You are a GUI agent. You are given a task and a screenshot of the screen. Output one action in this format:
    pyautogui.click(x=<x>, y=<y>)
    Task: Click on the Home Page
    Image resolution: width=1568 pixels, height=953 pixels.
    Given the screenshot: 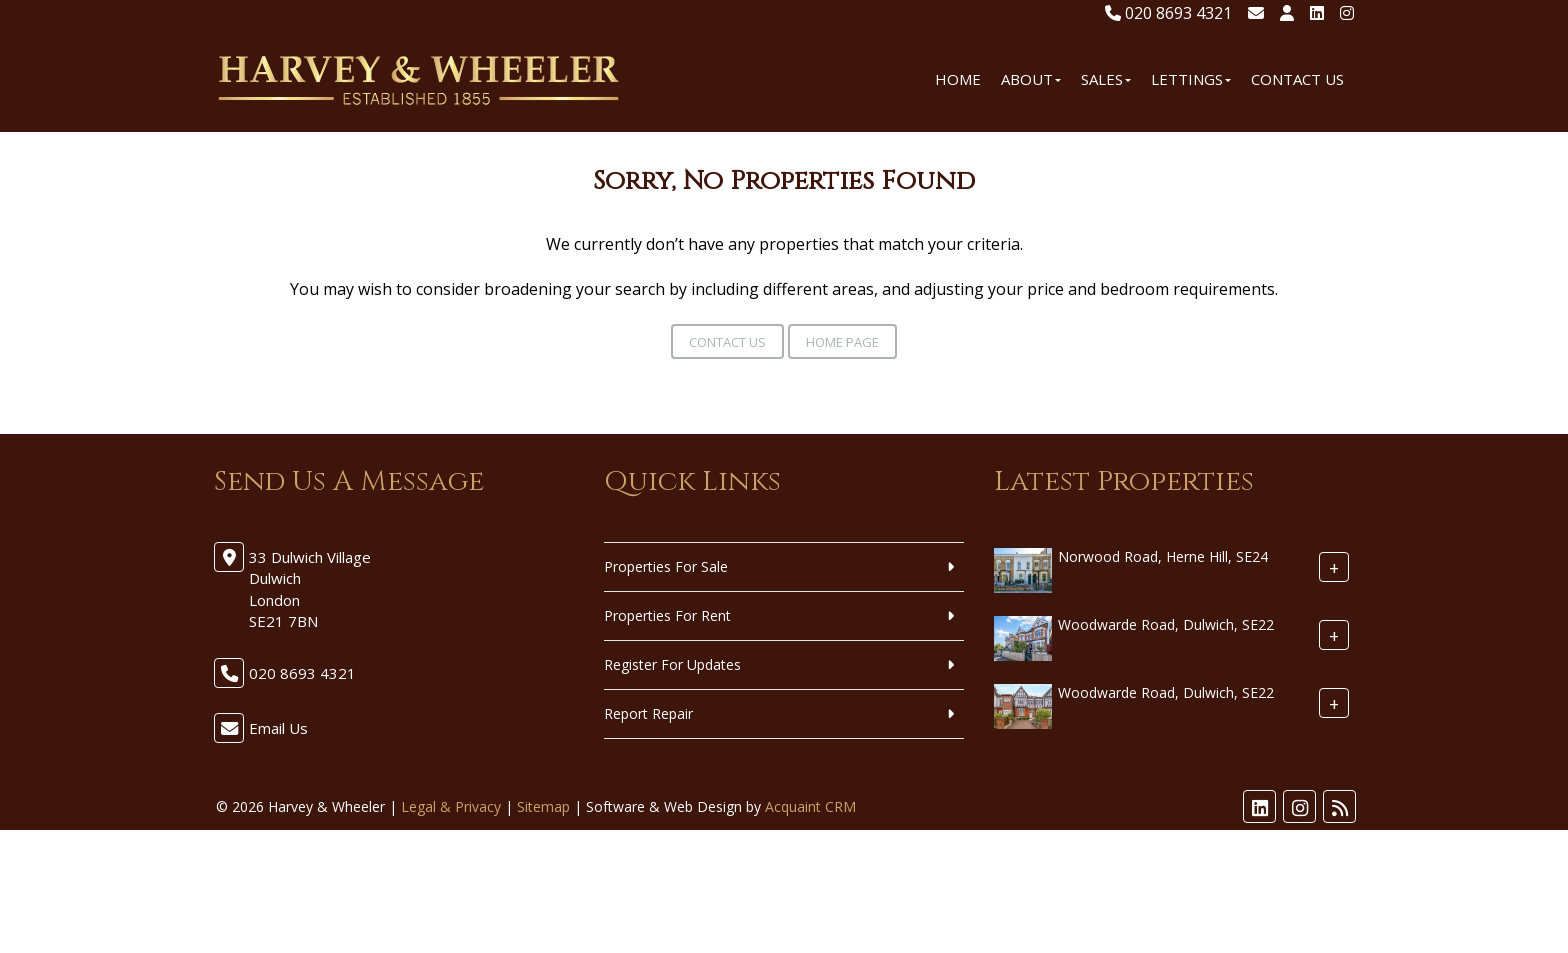 What is the action you would take?
    pyautogui.click(x=842, y=342)
    